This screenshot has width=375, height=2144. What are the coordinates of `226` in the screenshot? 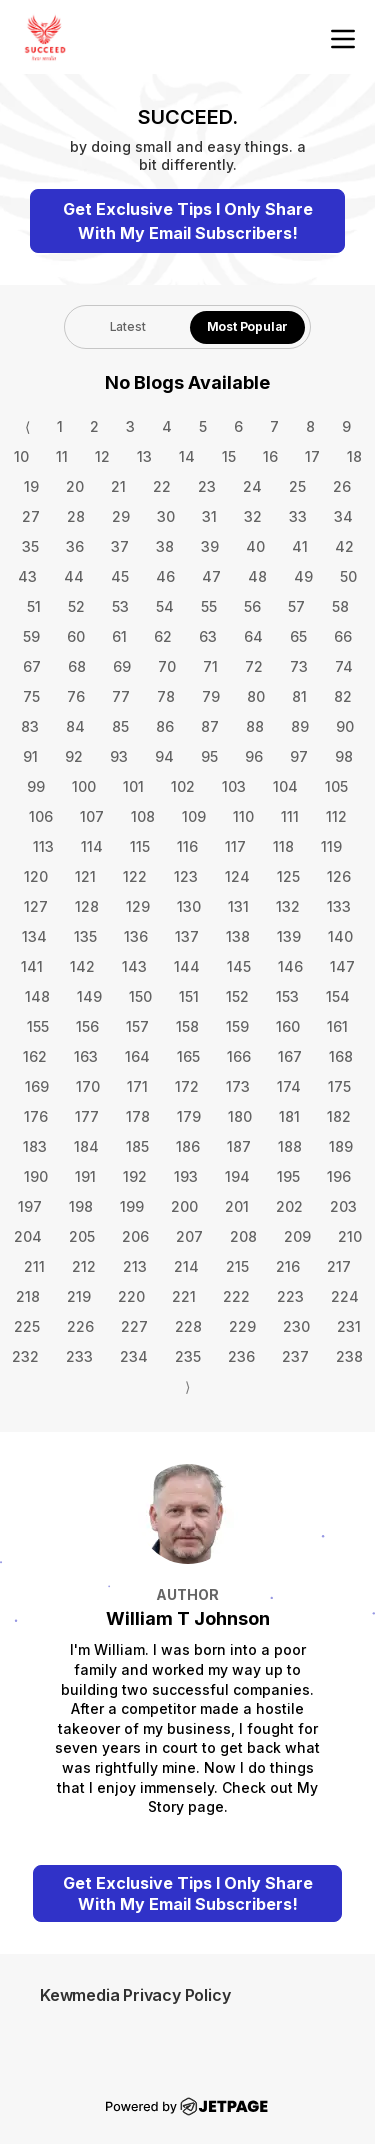 It's located at (80, 1326).